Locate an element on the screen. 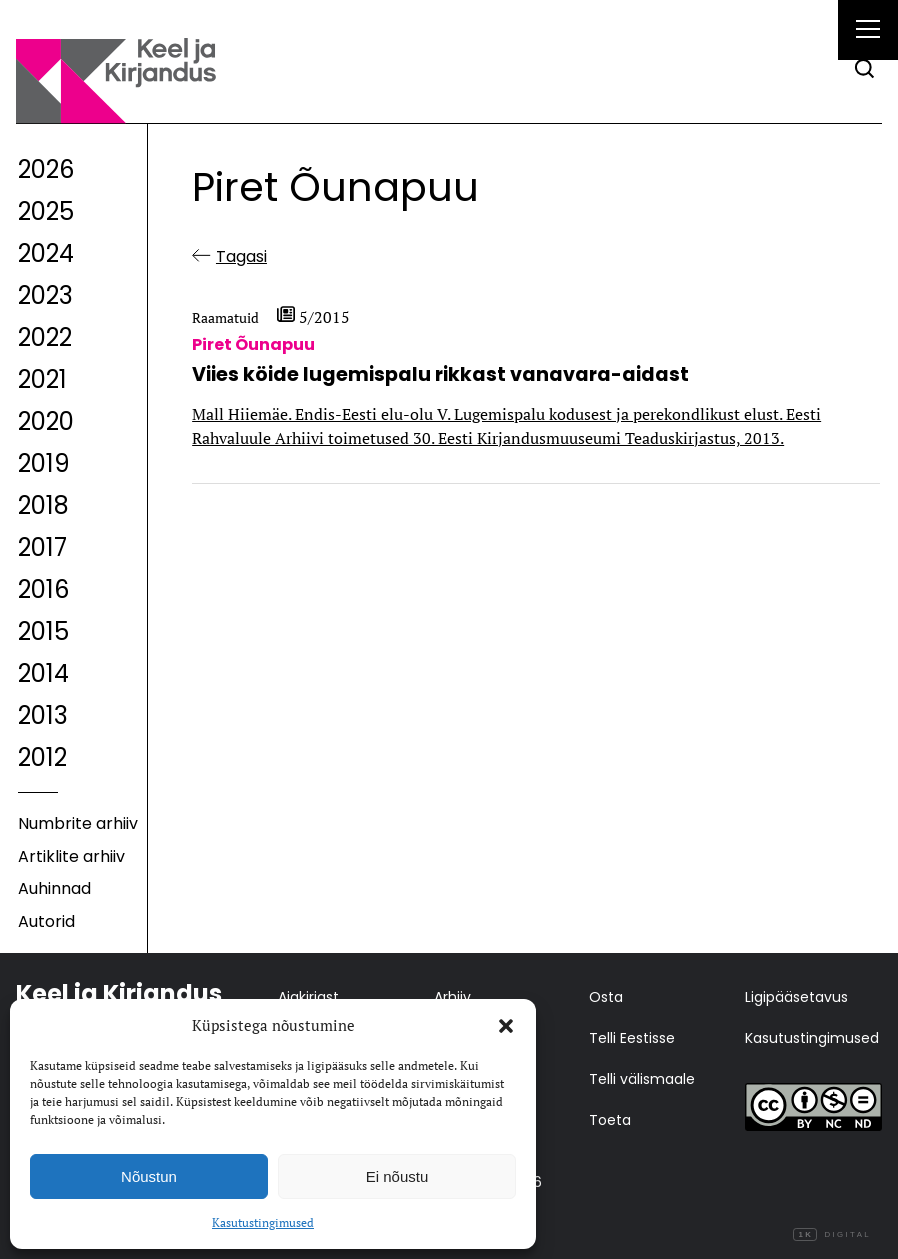  Piret Õunapuu is located at coordinates (253, 344).